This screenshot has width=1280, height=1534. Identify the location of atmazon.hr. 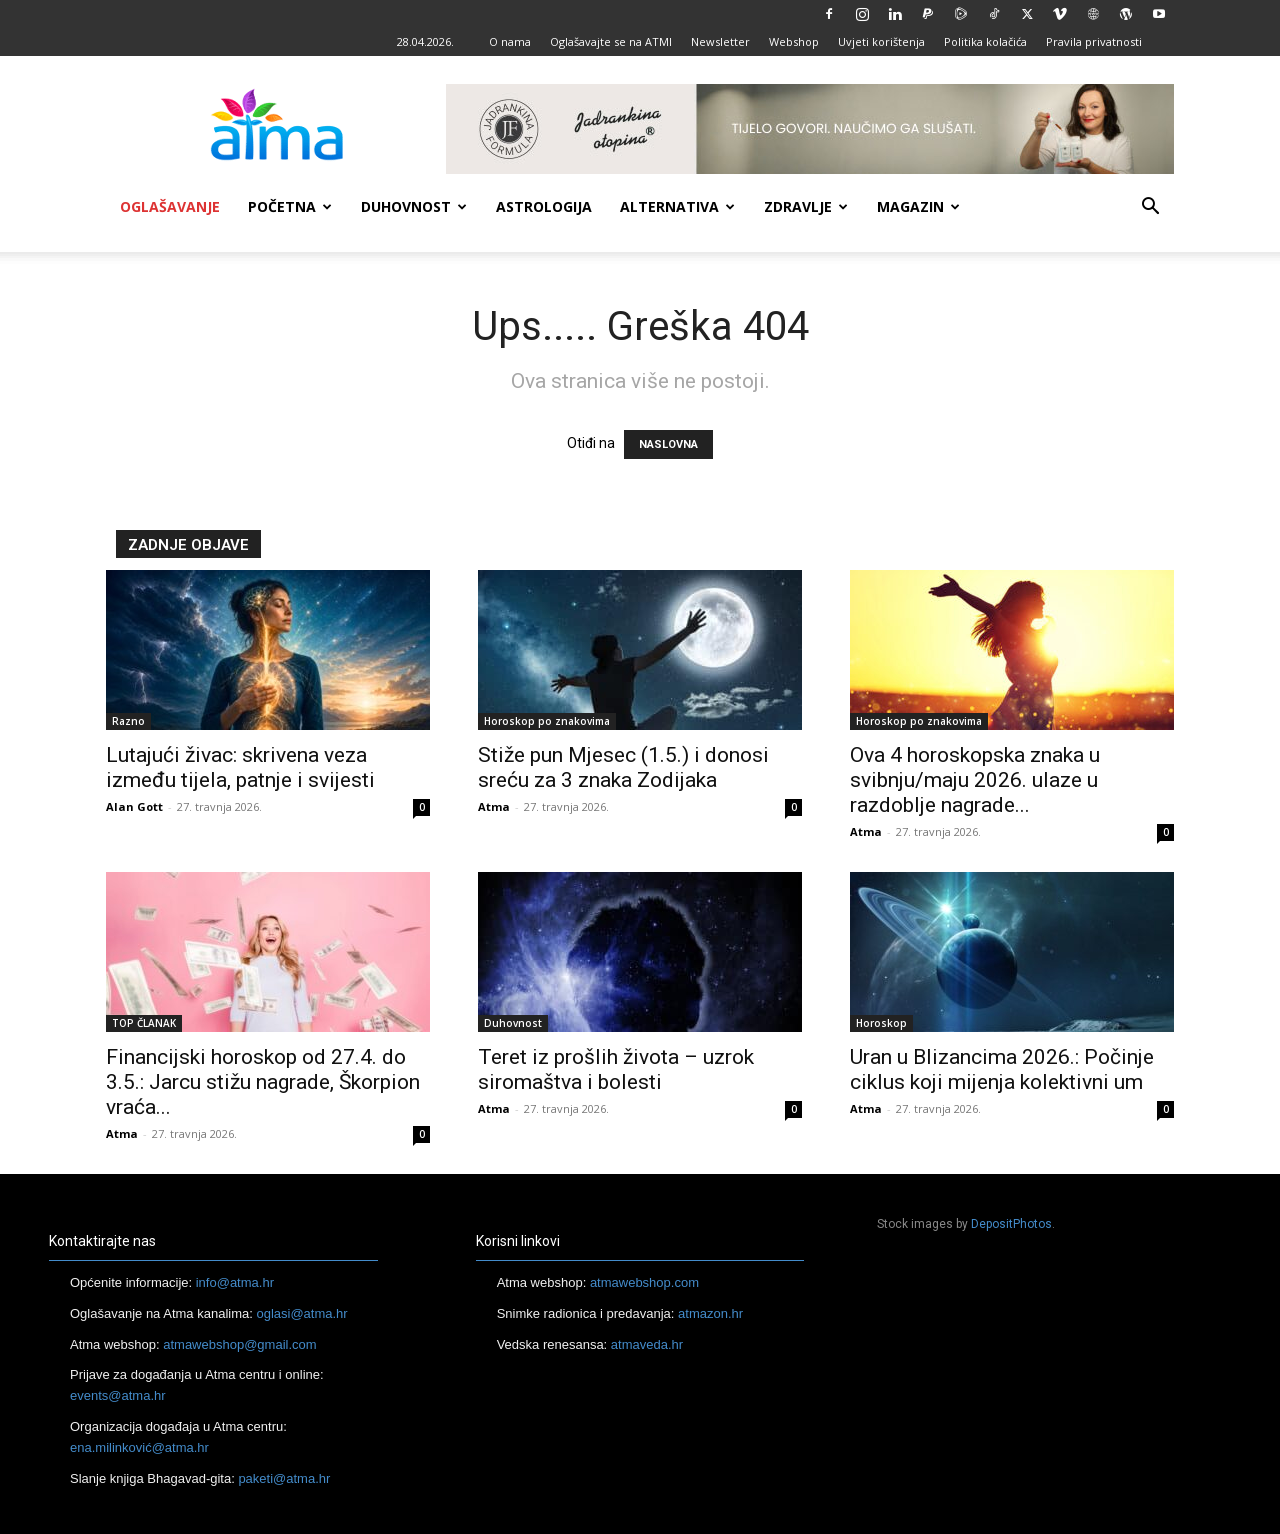
(710, 1313).